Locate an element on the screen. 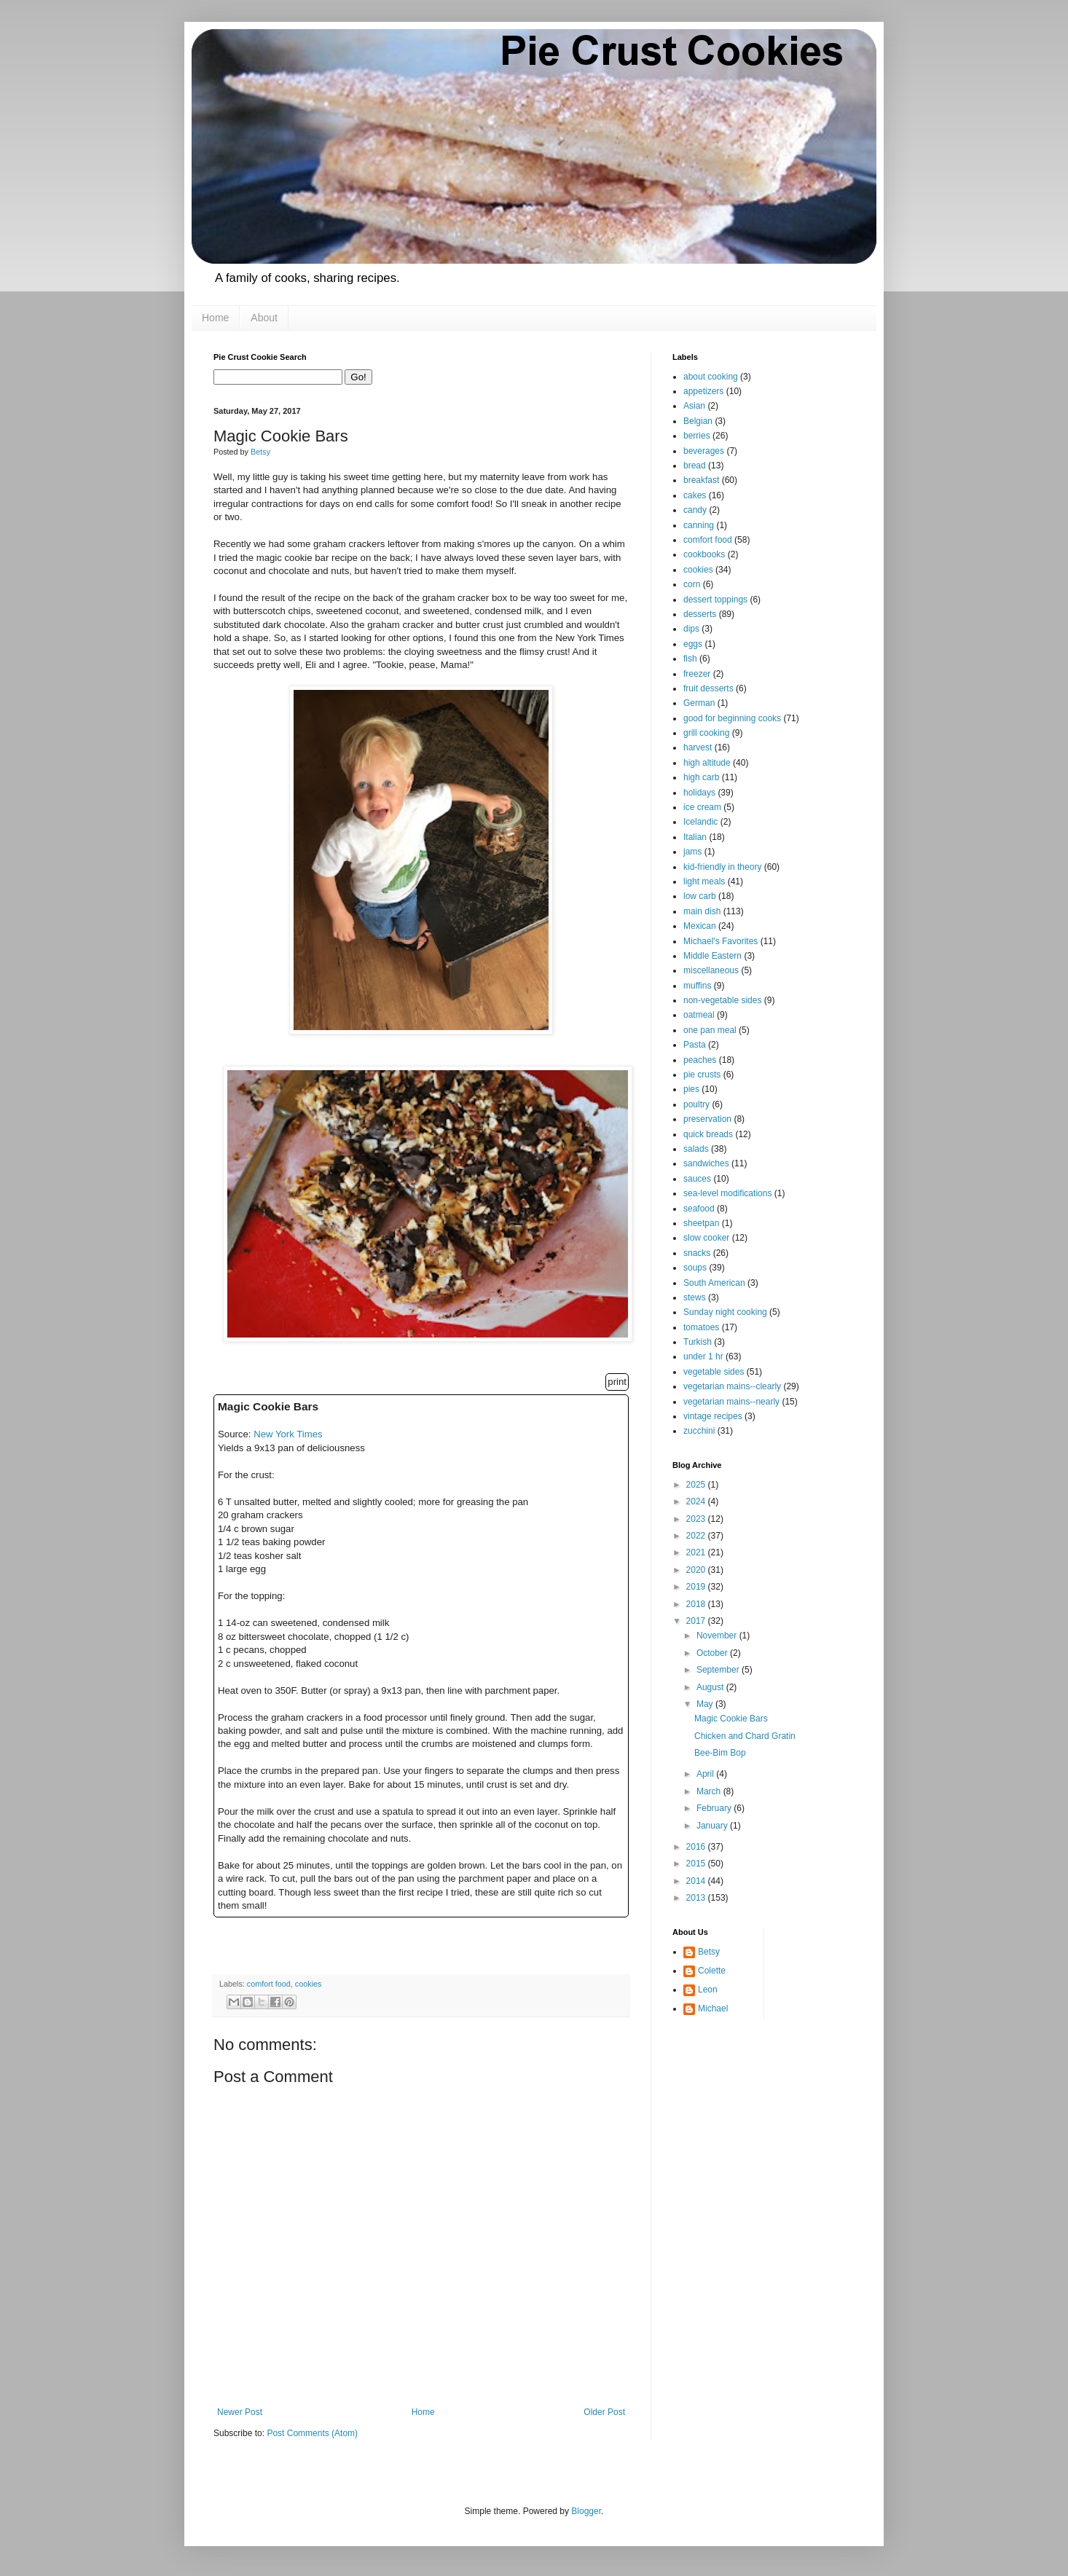 The image size is (1068, 2576). 2023 is located at coordinates (697, 1519).